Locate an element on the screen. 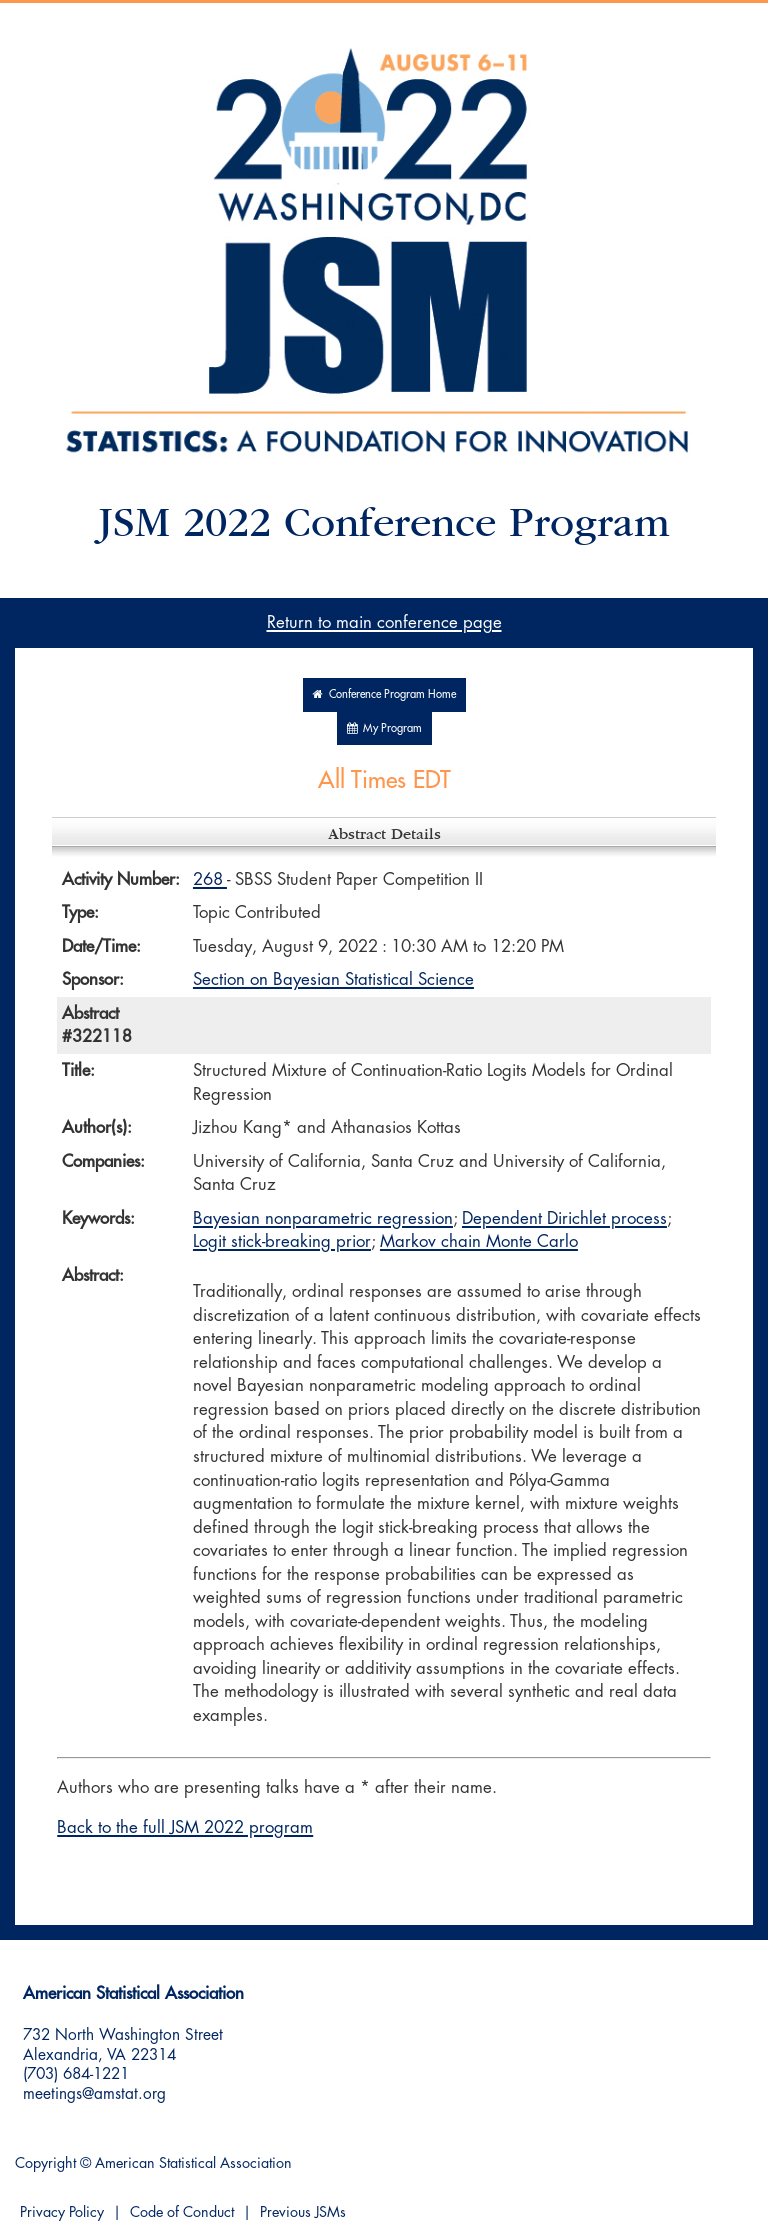 The height and width of the screenshot is (2237, 768). Conference Program Home is located at coordinates (384, 694).